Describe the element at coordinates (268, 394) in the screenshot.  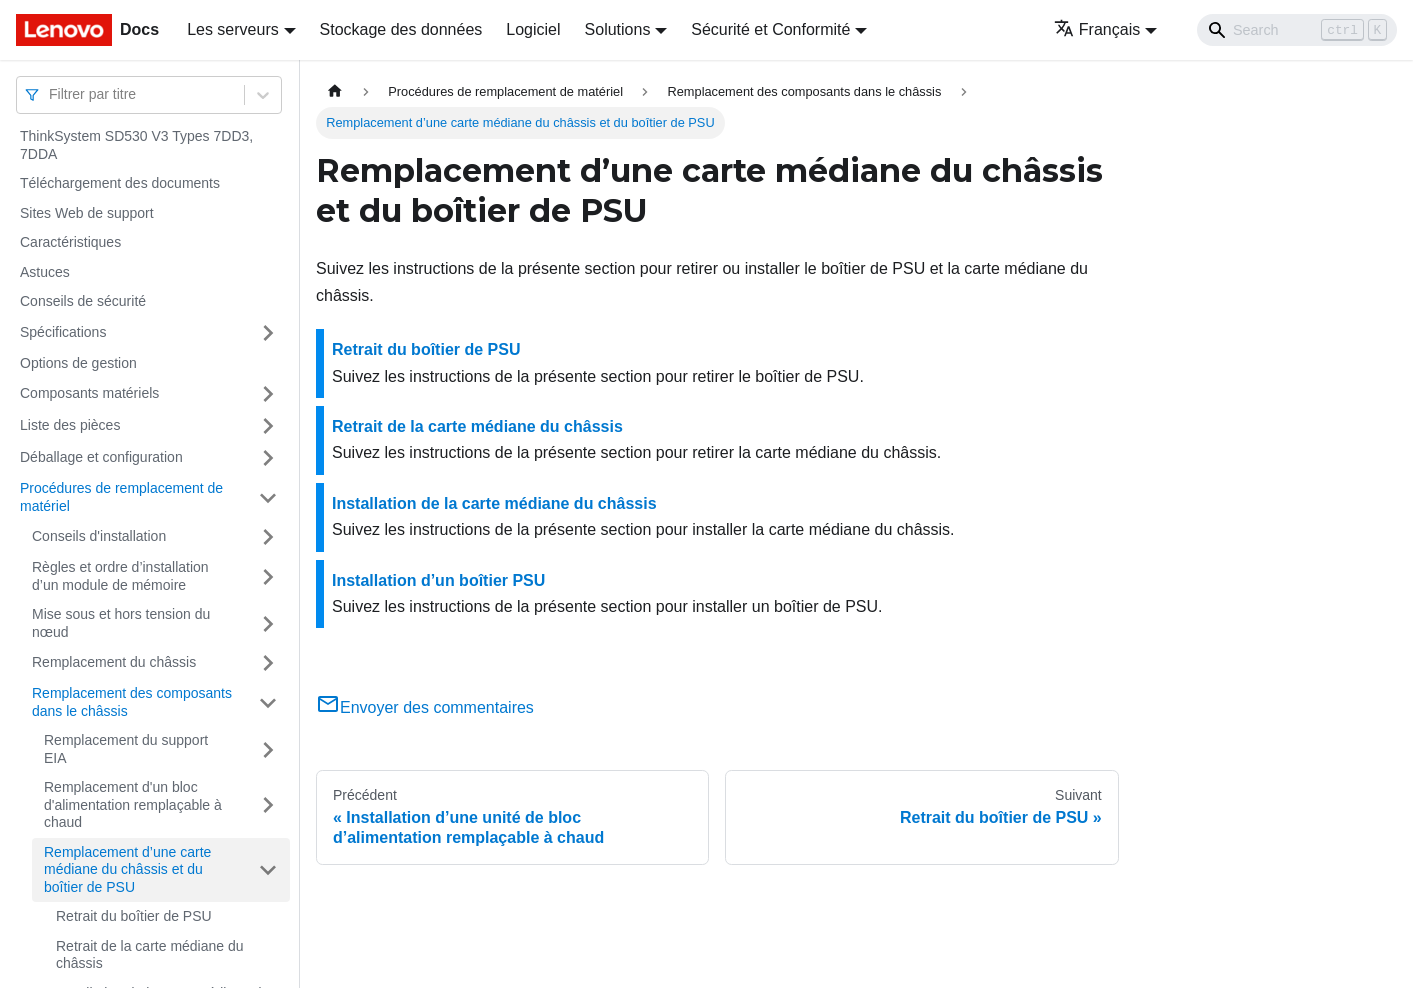
I see `[Plier/Déplier la catégorie 'Composants matériels' de la barre latérale]` at that location.